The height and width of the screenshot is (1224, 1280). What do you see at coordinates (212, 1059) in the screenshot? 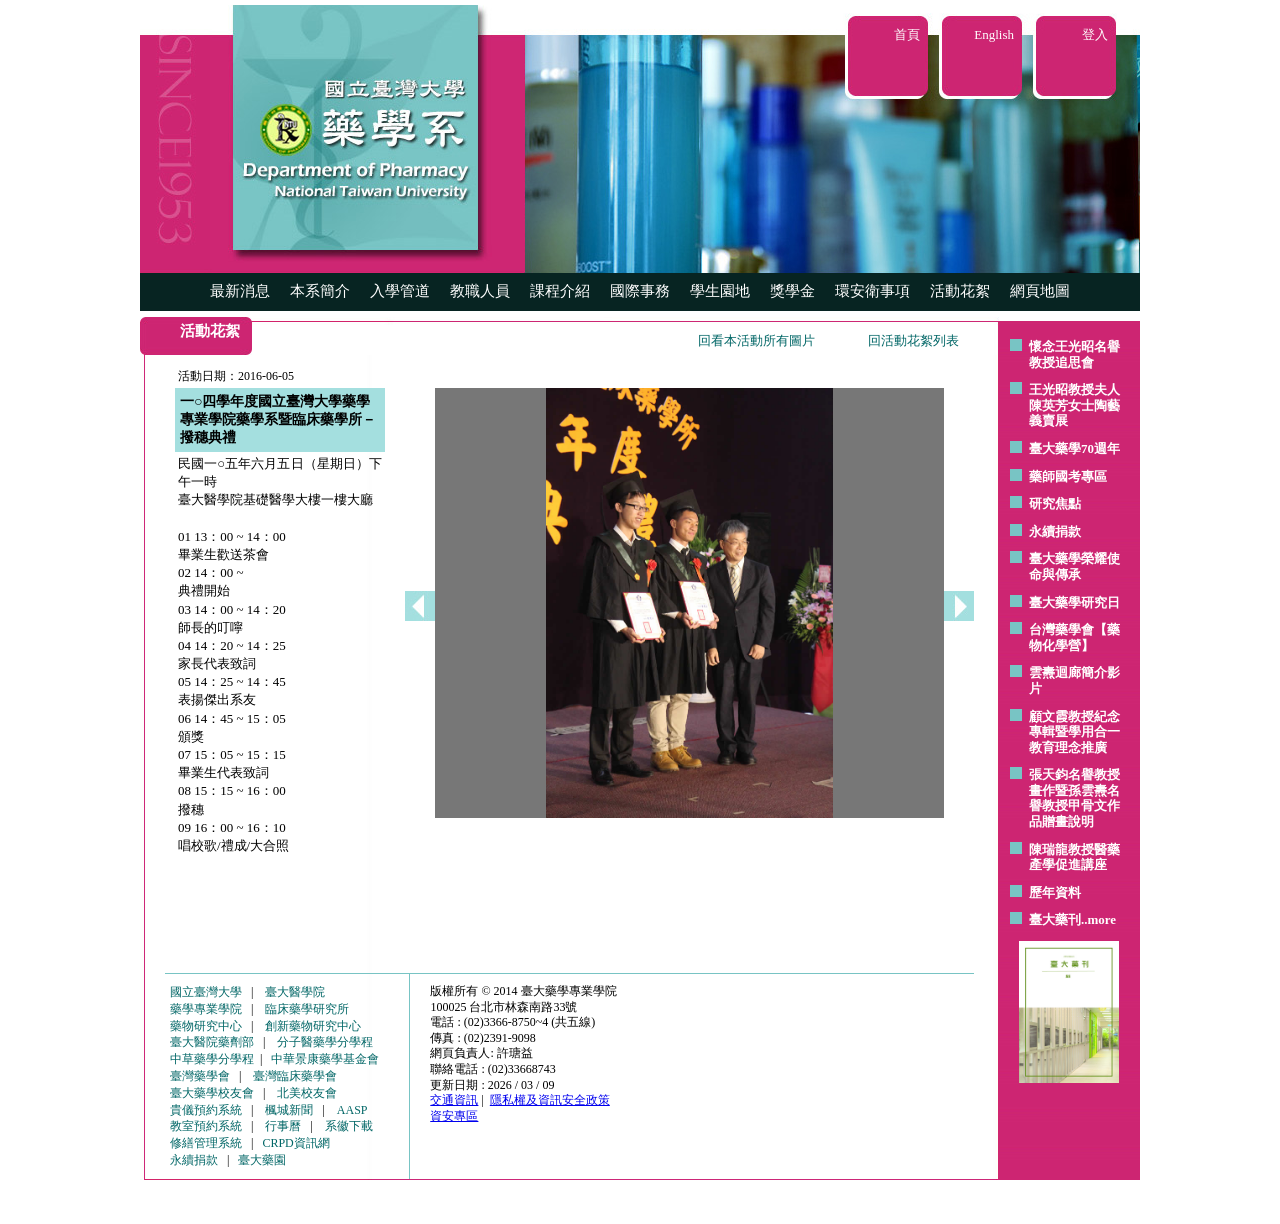
I see `中草藥學分學程` at bounding box center [212, 1059].